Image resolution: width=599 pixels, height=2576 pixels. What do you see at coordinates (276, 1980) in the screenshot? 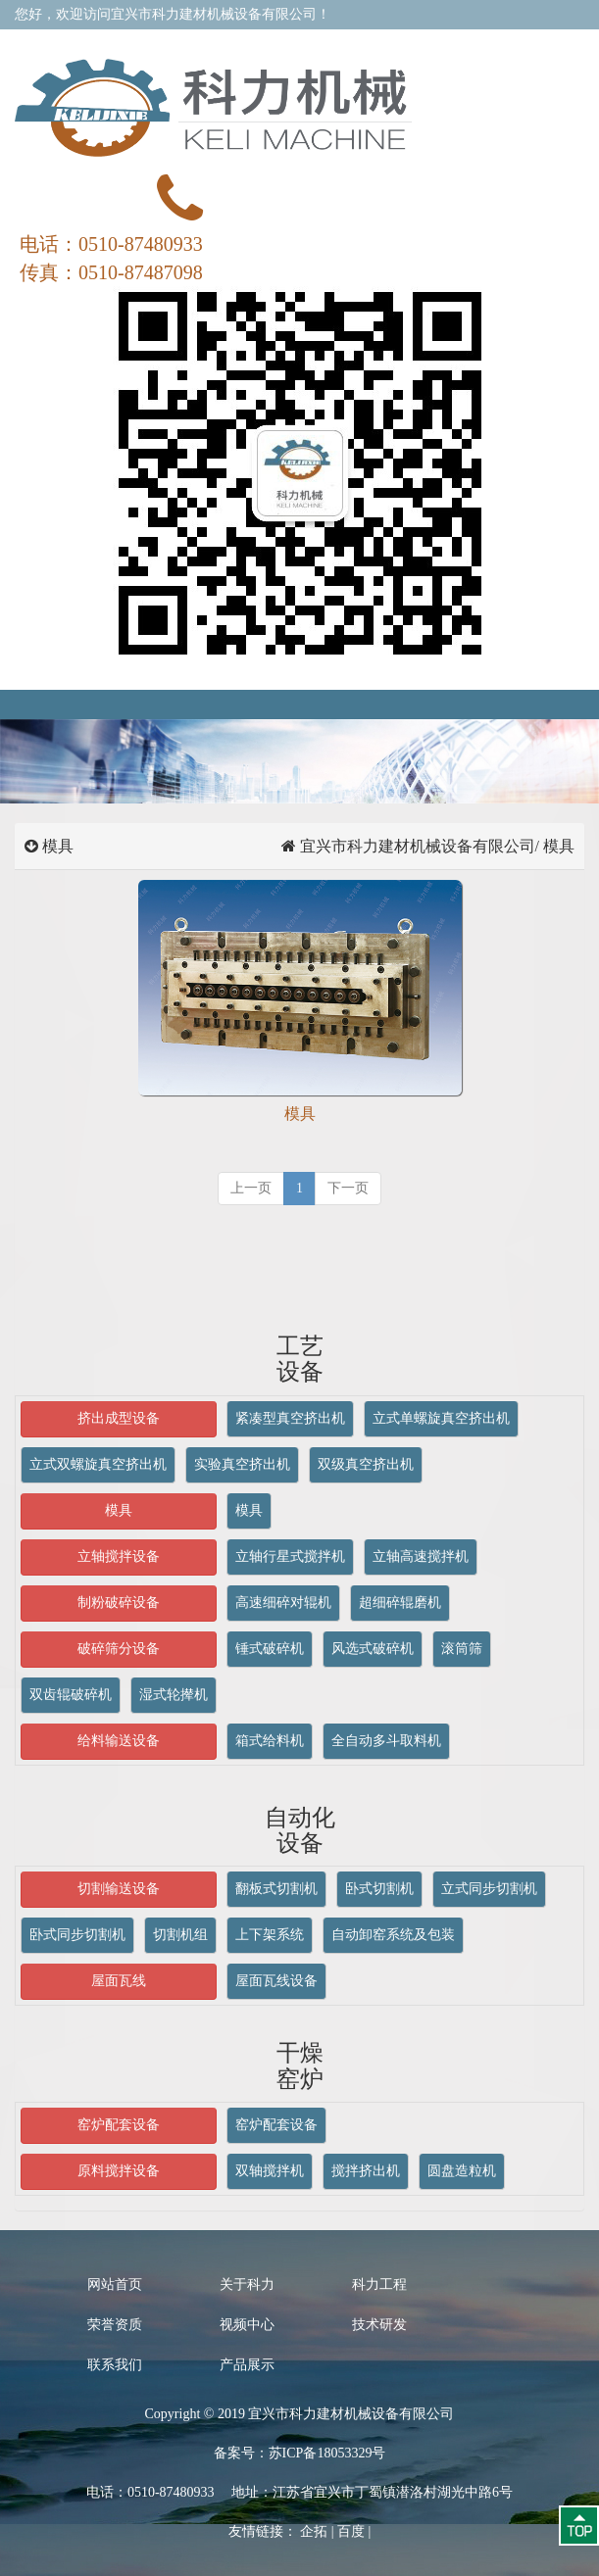
I see `屋面瓦线设备` at bounding box center [276, 1980].